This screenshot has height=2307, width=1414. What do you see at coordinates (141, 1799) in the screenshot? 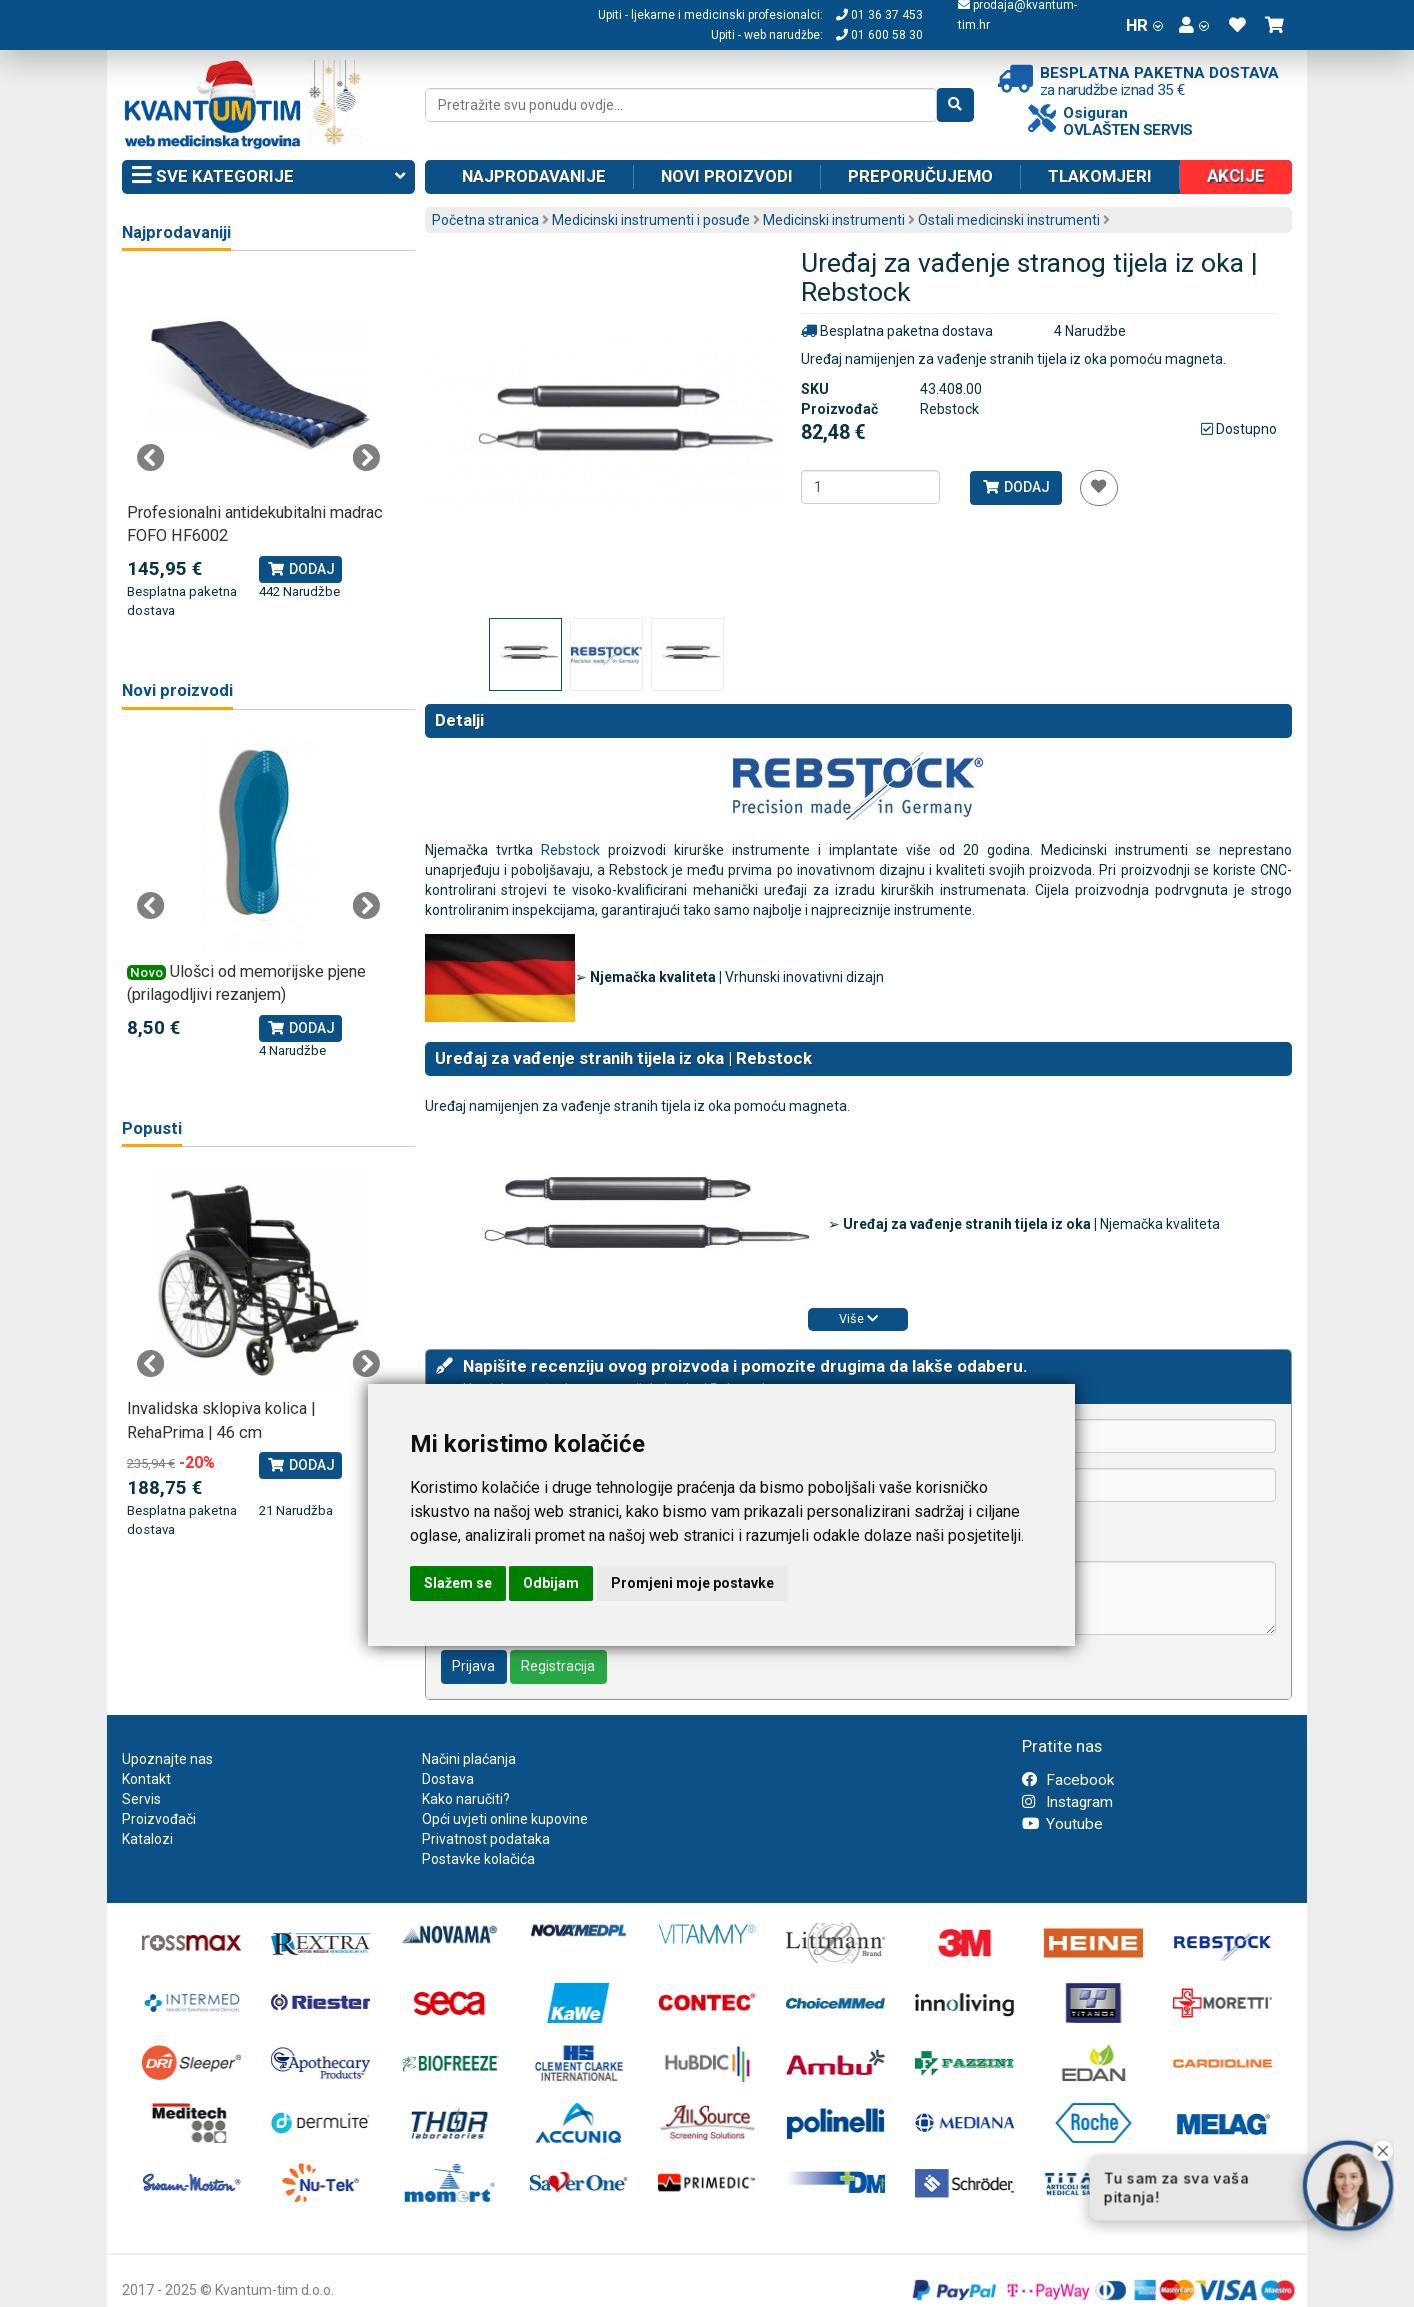
I see `Servis` at bounding box center [141, 1799].